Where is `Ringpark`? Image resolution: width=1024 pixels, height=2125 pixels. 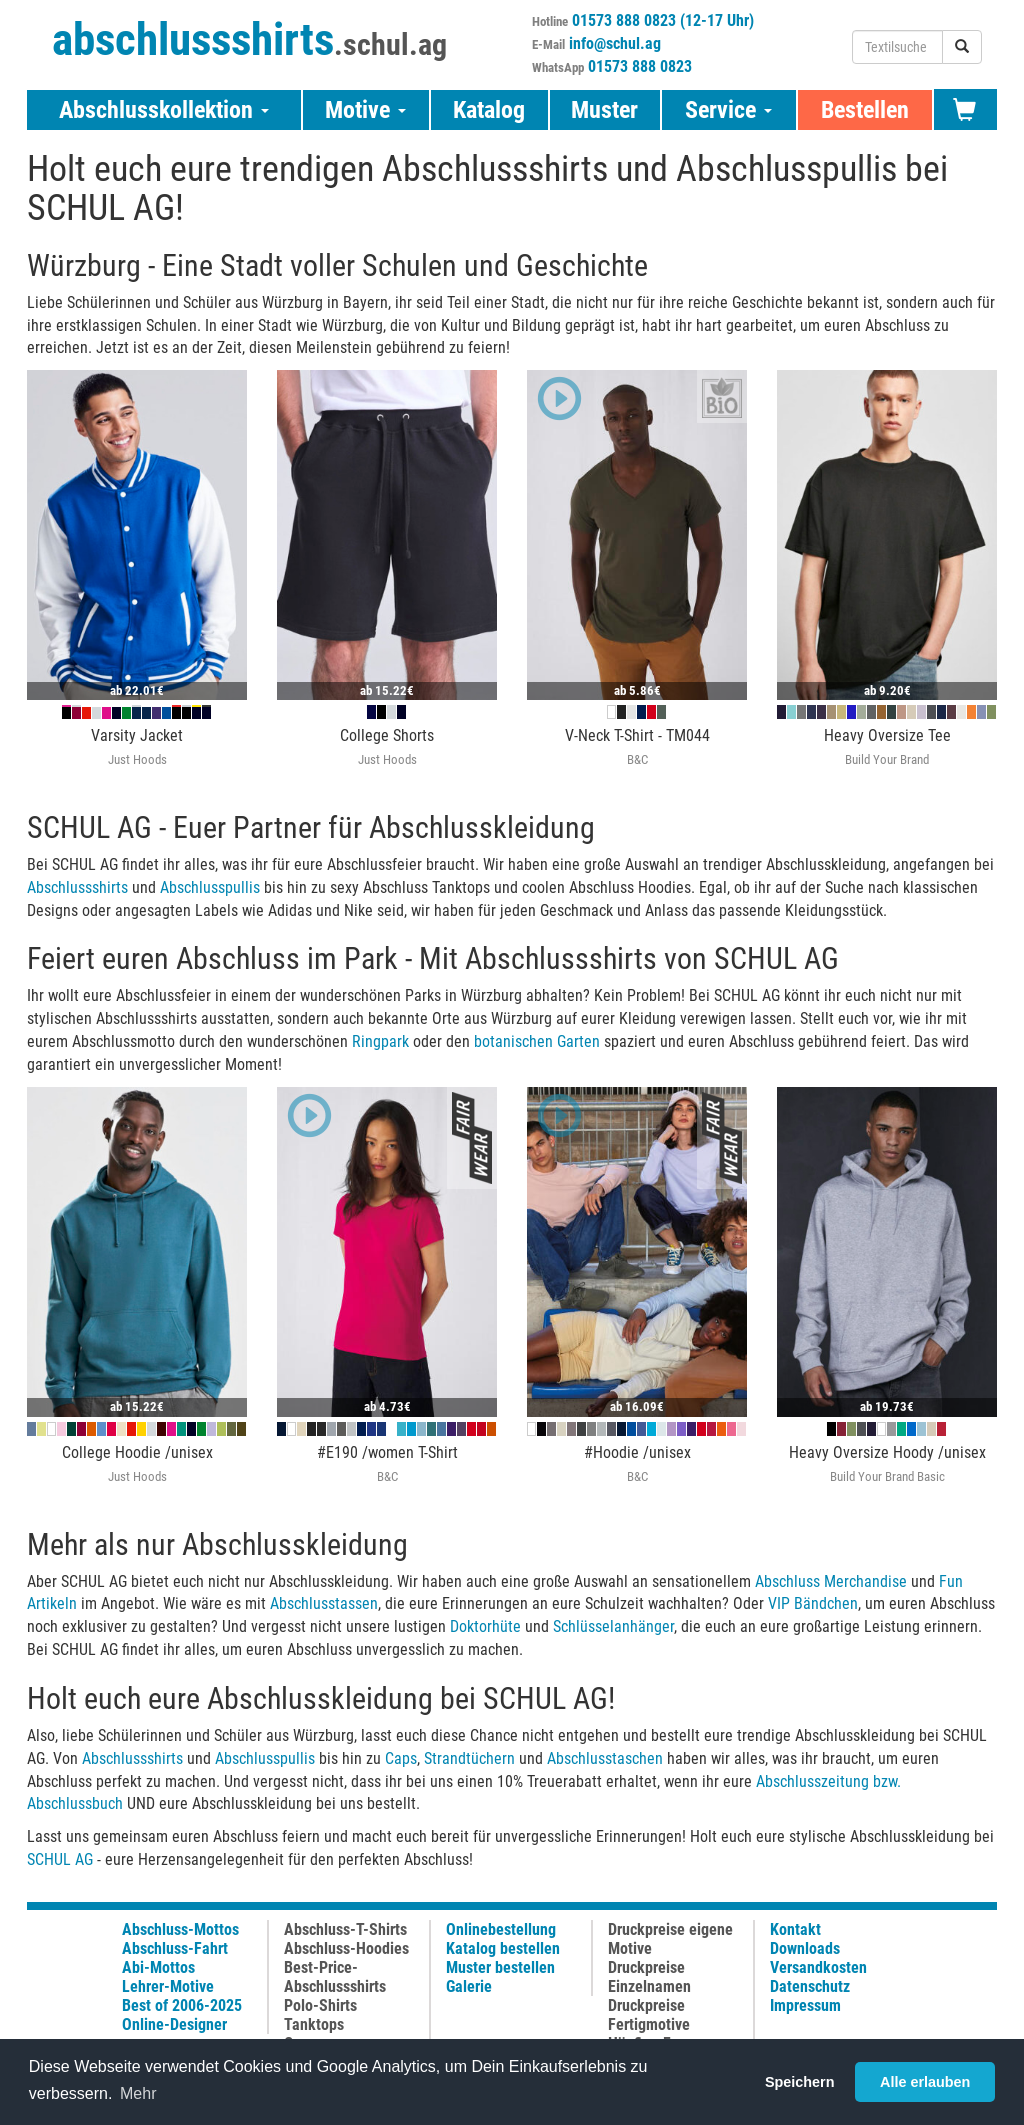 Ringpark is located at coordinates (380, 1041).